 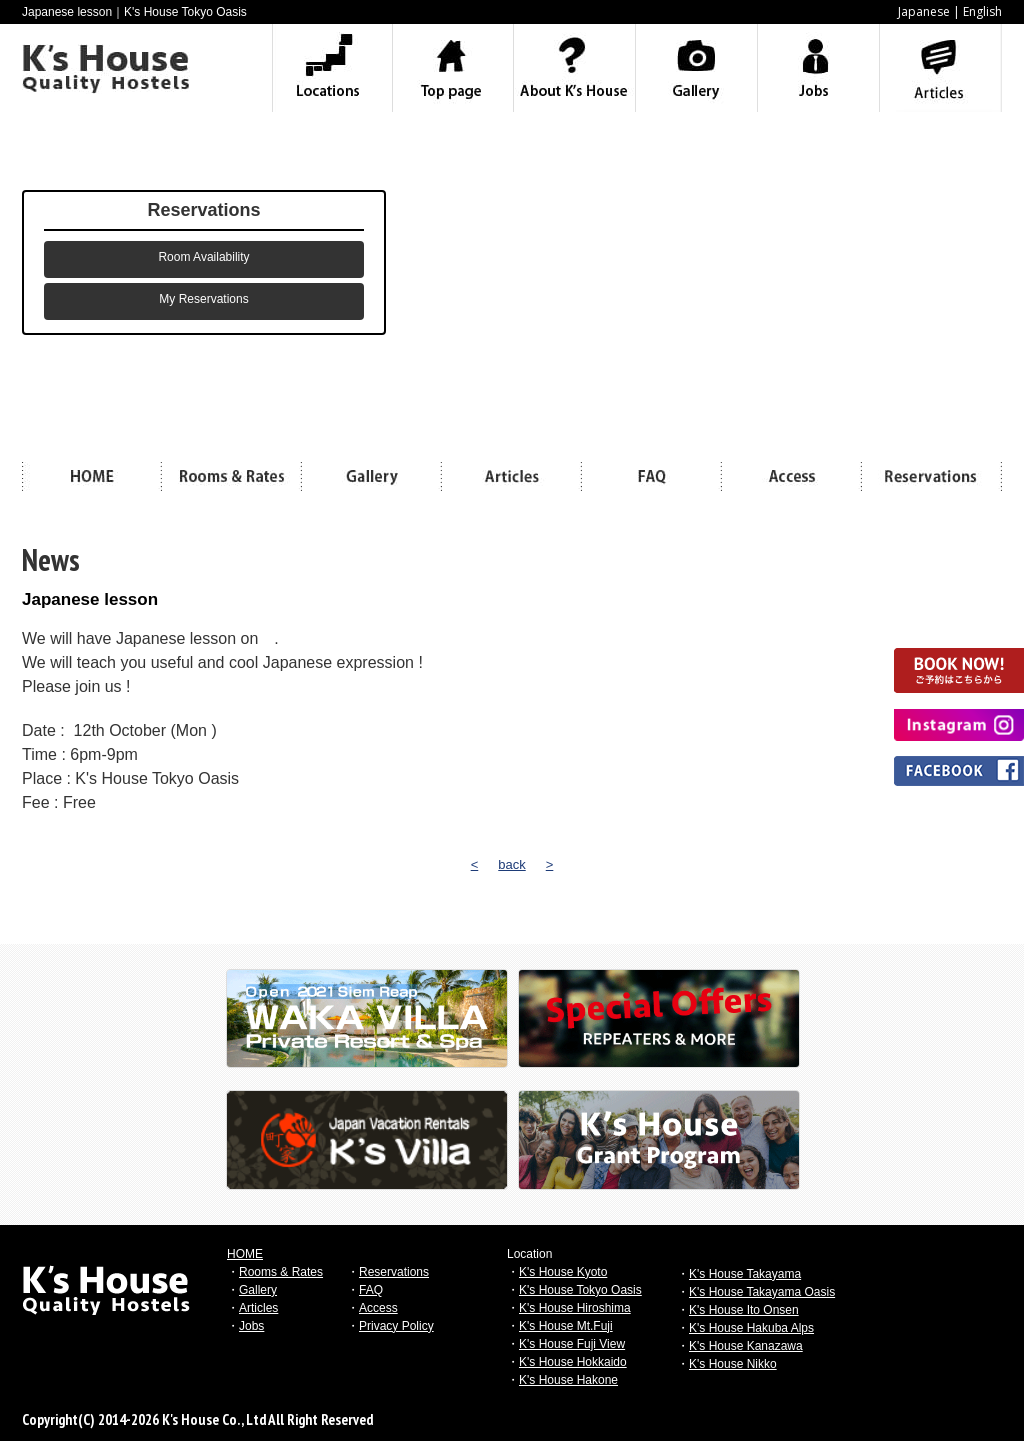 What do you see at coordinates (751, 1328) in the screenshot?
I see `K's House Hakuba Alps` at bounding box center [751, 1328].